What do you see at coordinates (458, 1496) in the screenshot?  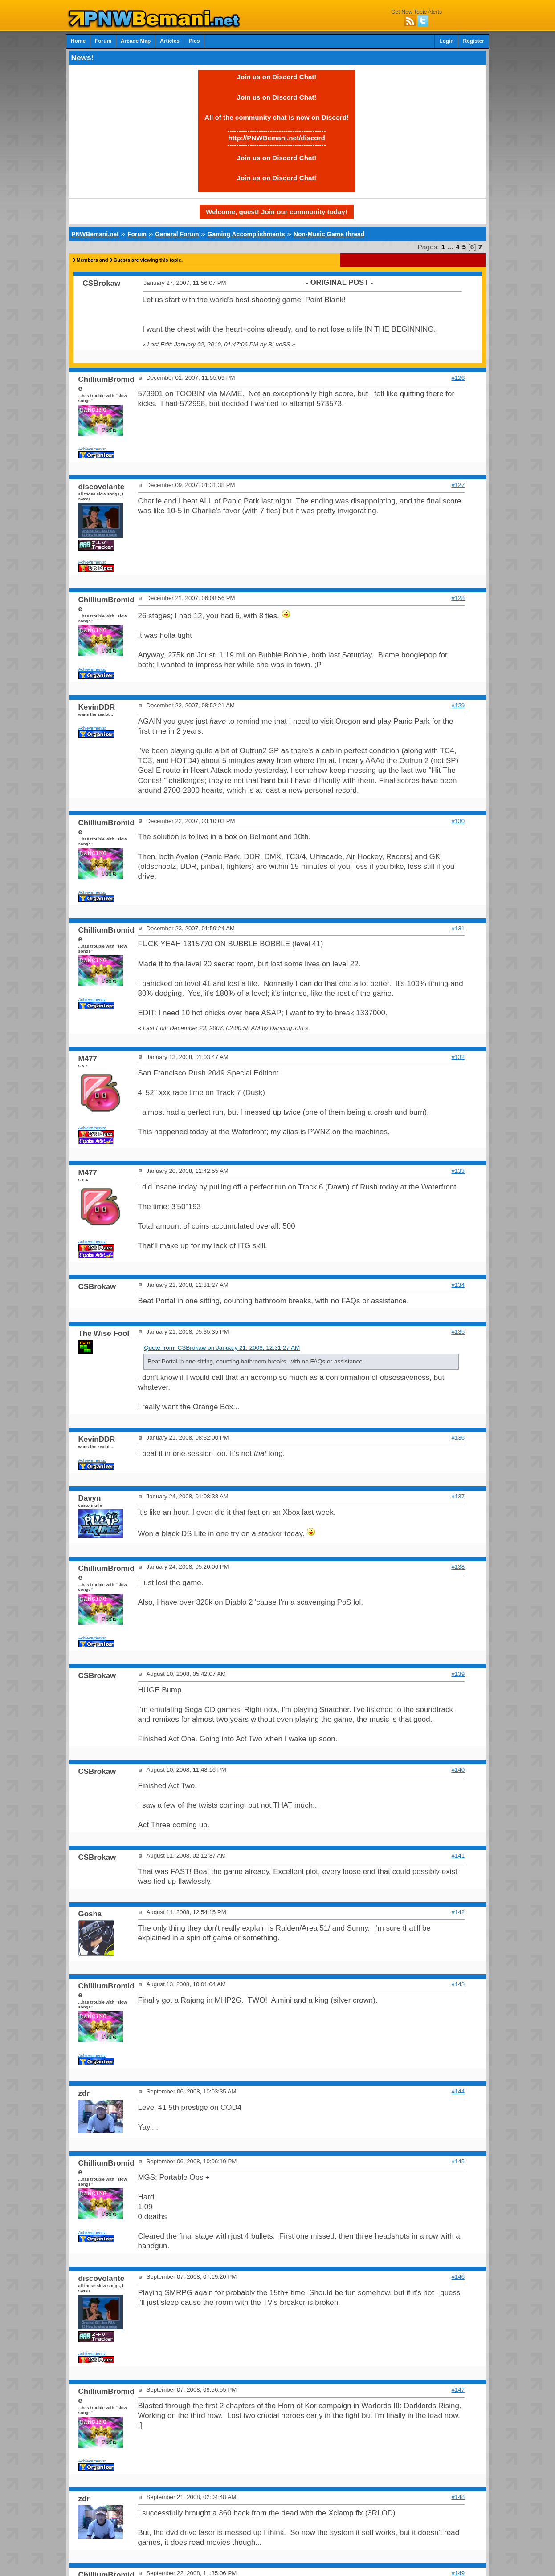 I see `#137` at bounding box center [458, 1496].